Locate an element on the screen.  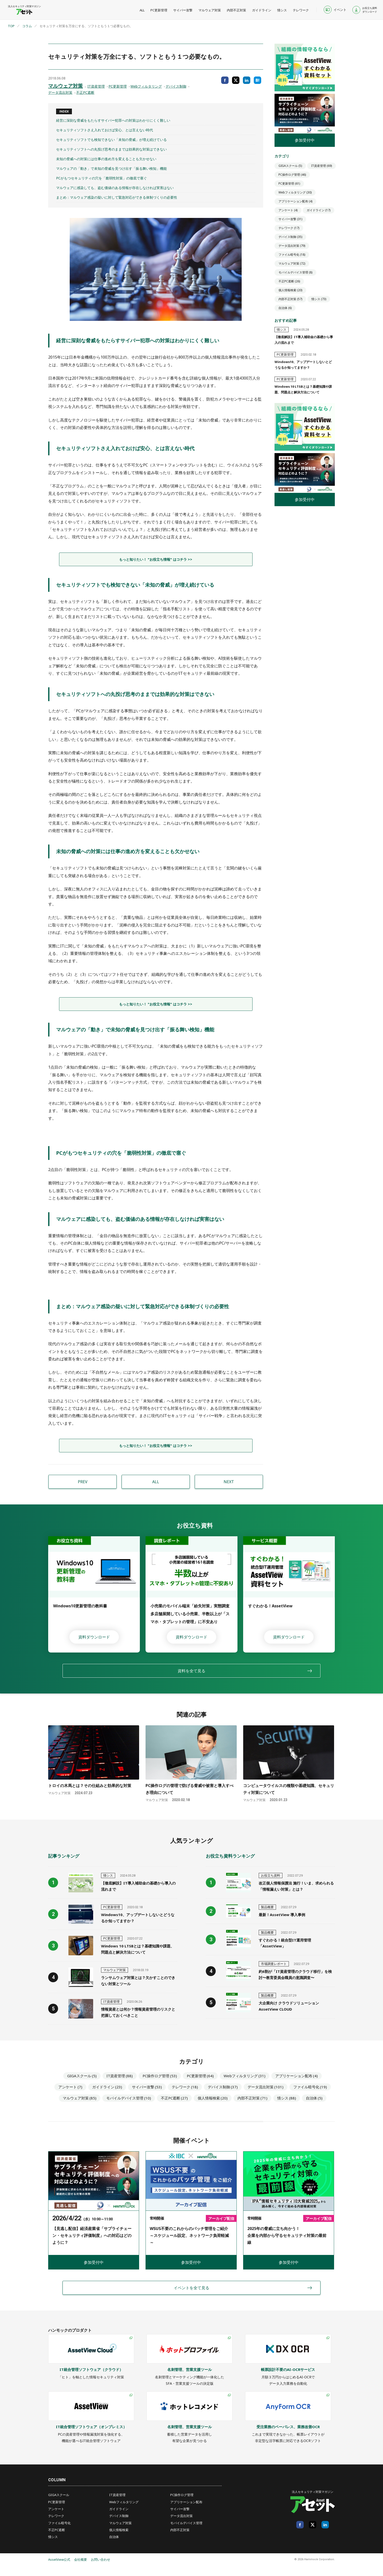
資料ダウンロード is located at coordinates (94, 1637).